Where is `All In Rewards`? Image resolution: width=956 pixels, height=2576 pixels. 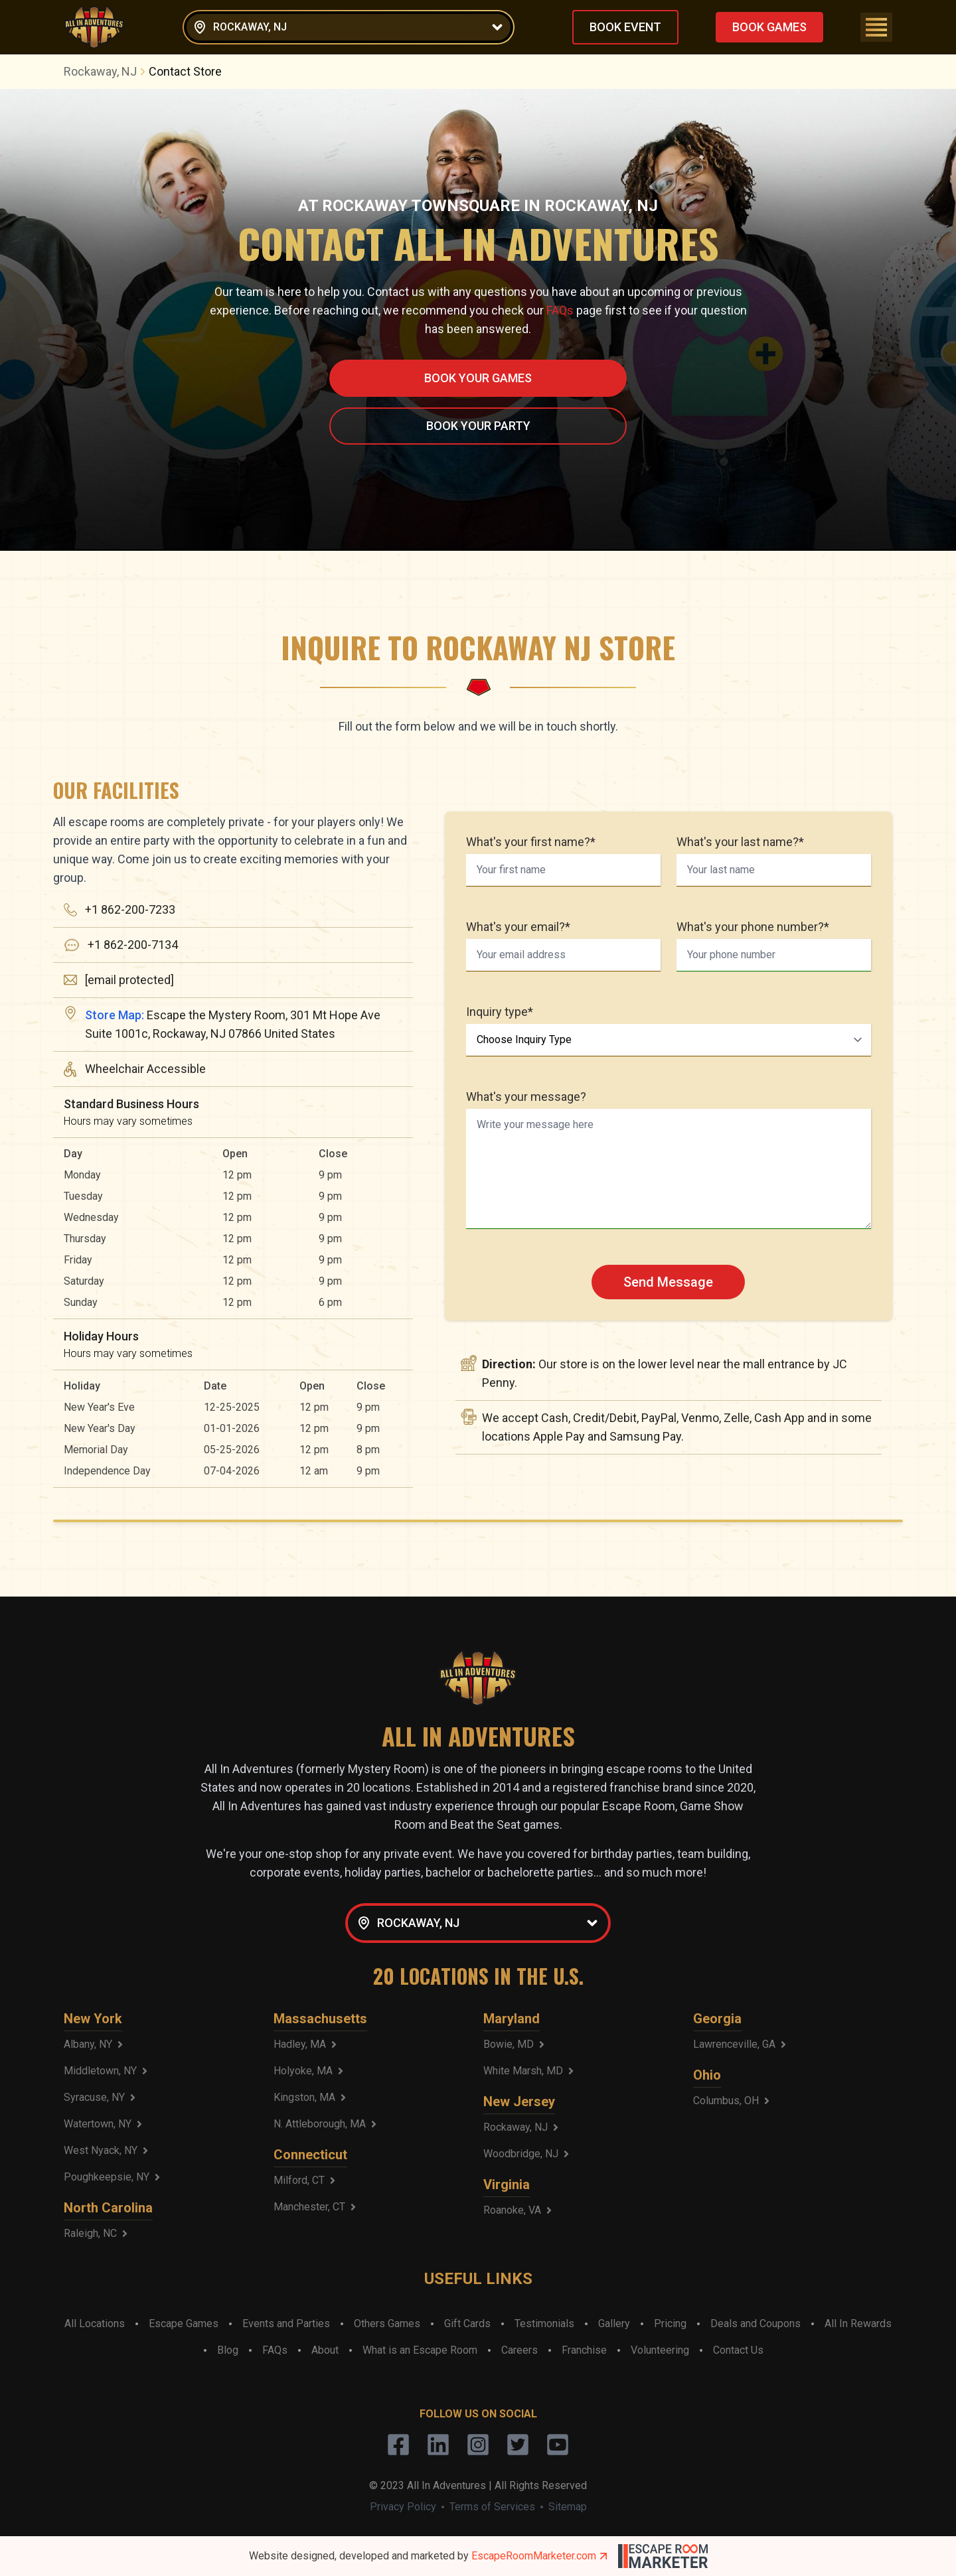
All In Rewards is located at coordinates (858, 2323).